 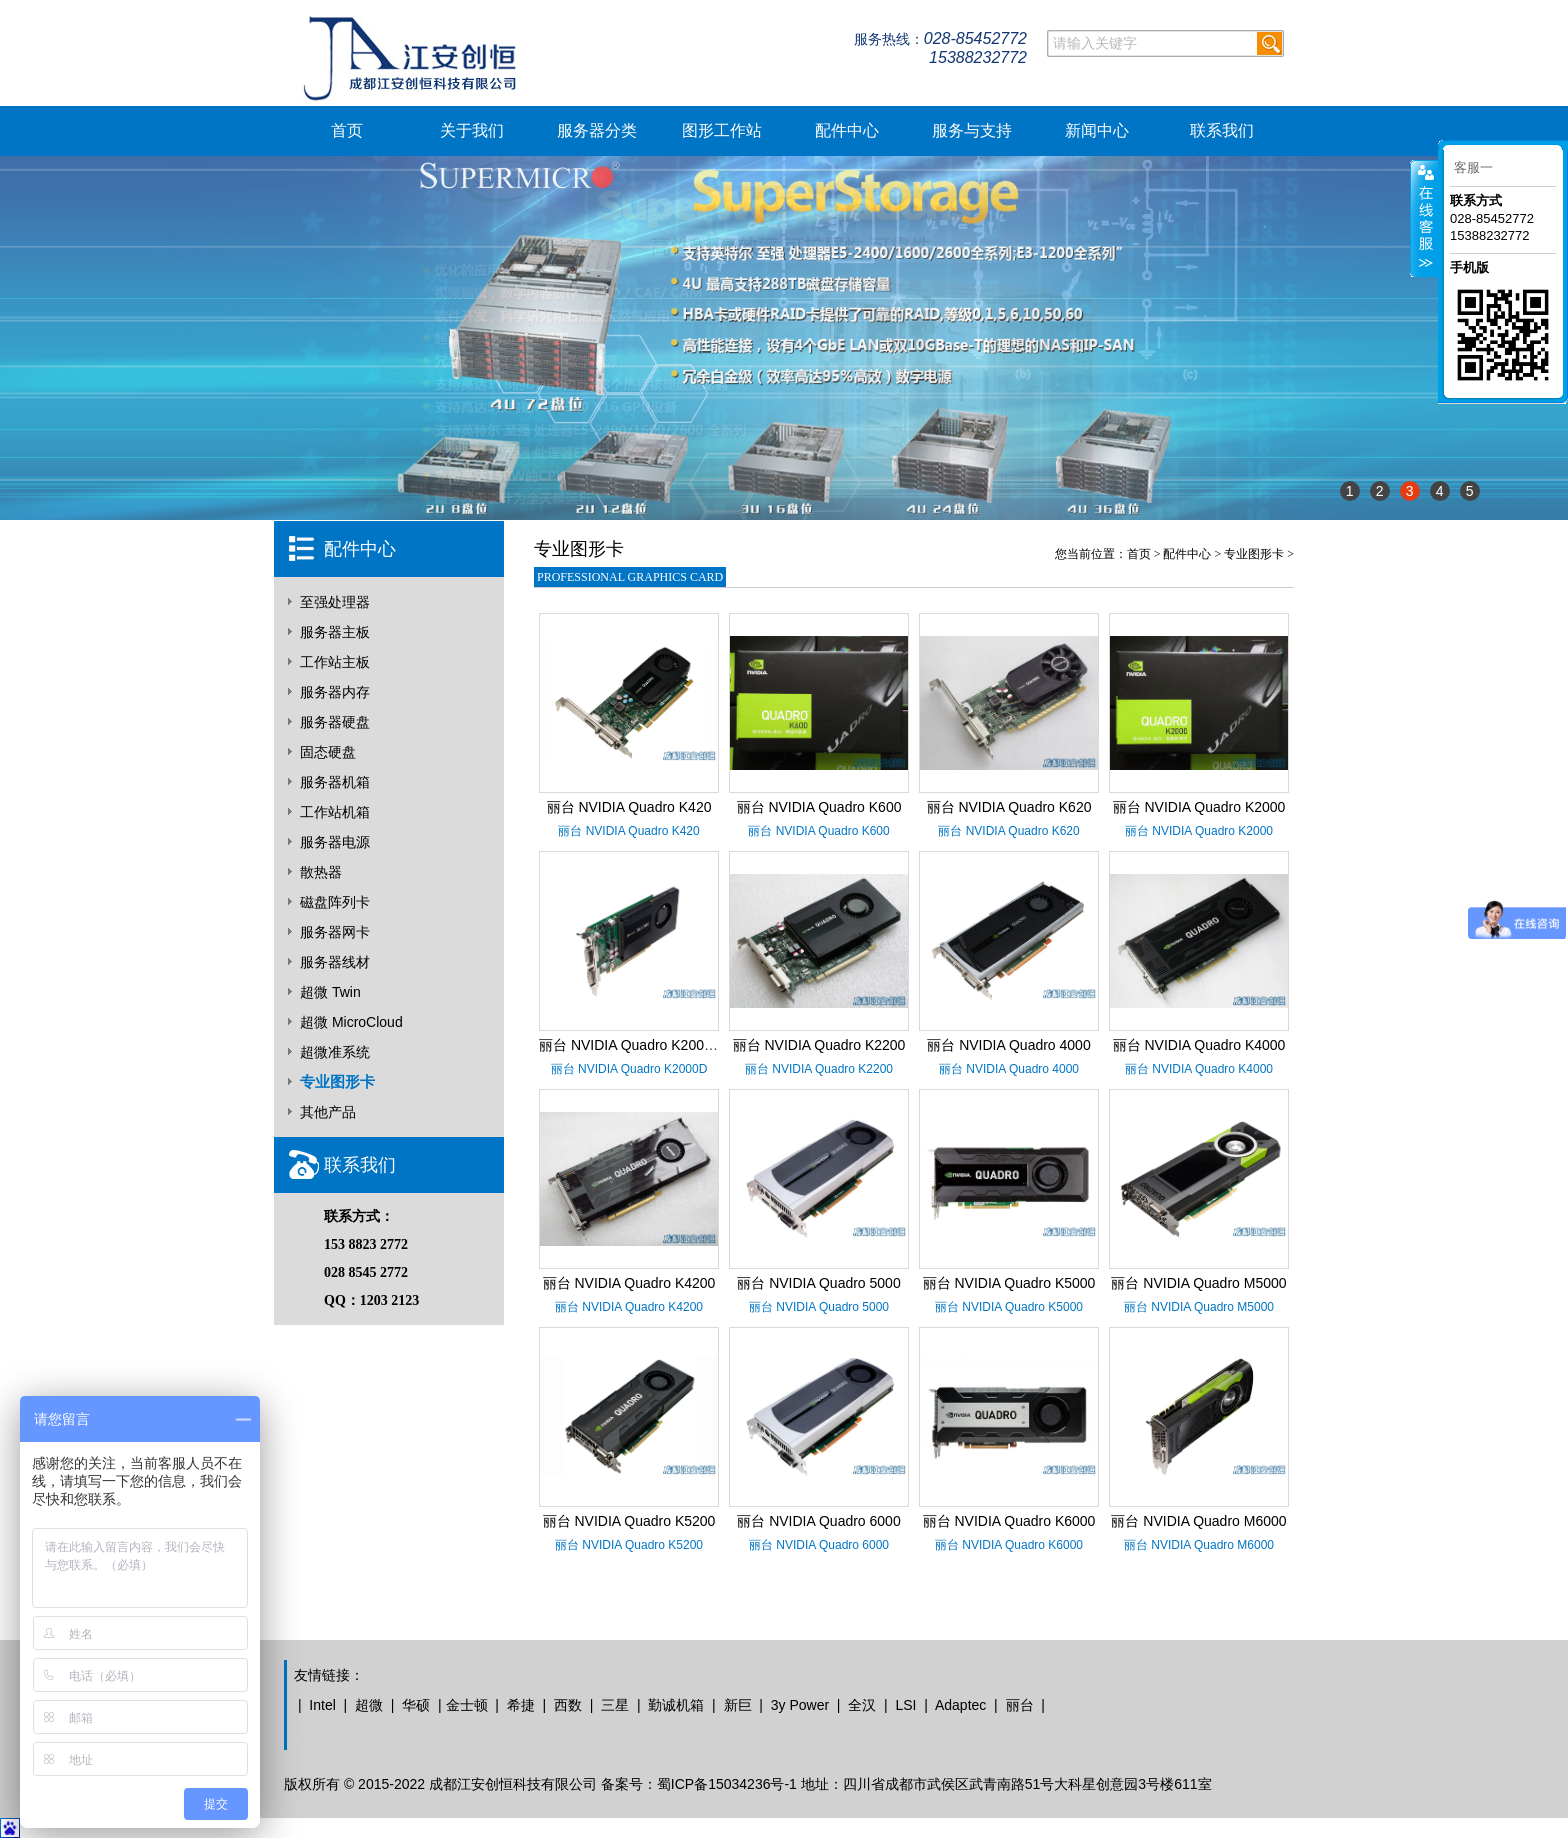 What do you see at coordinates (819, 807) in the screenshot?
I see `丽台 NVIDIA Quadro K600` at bounding box center [819, 807].